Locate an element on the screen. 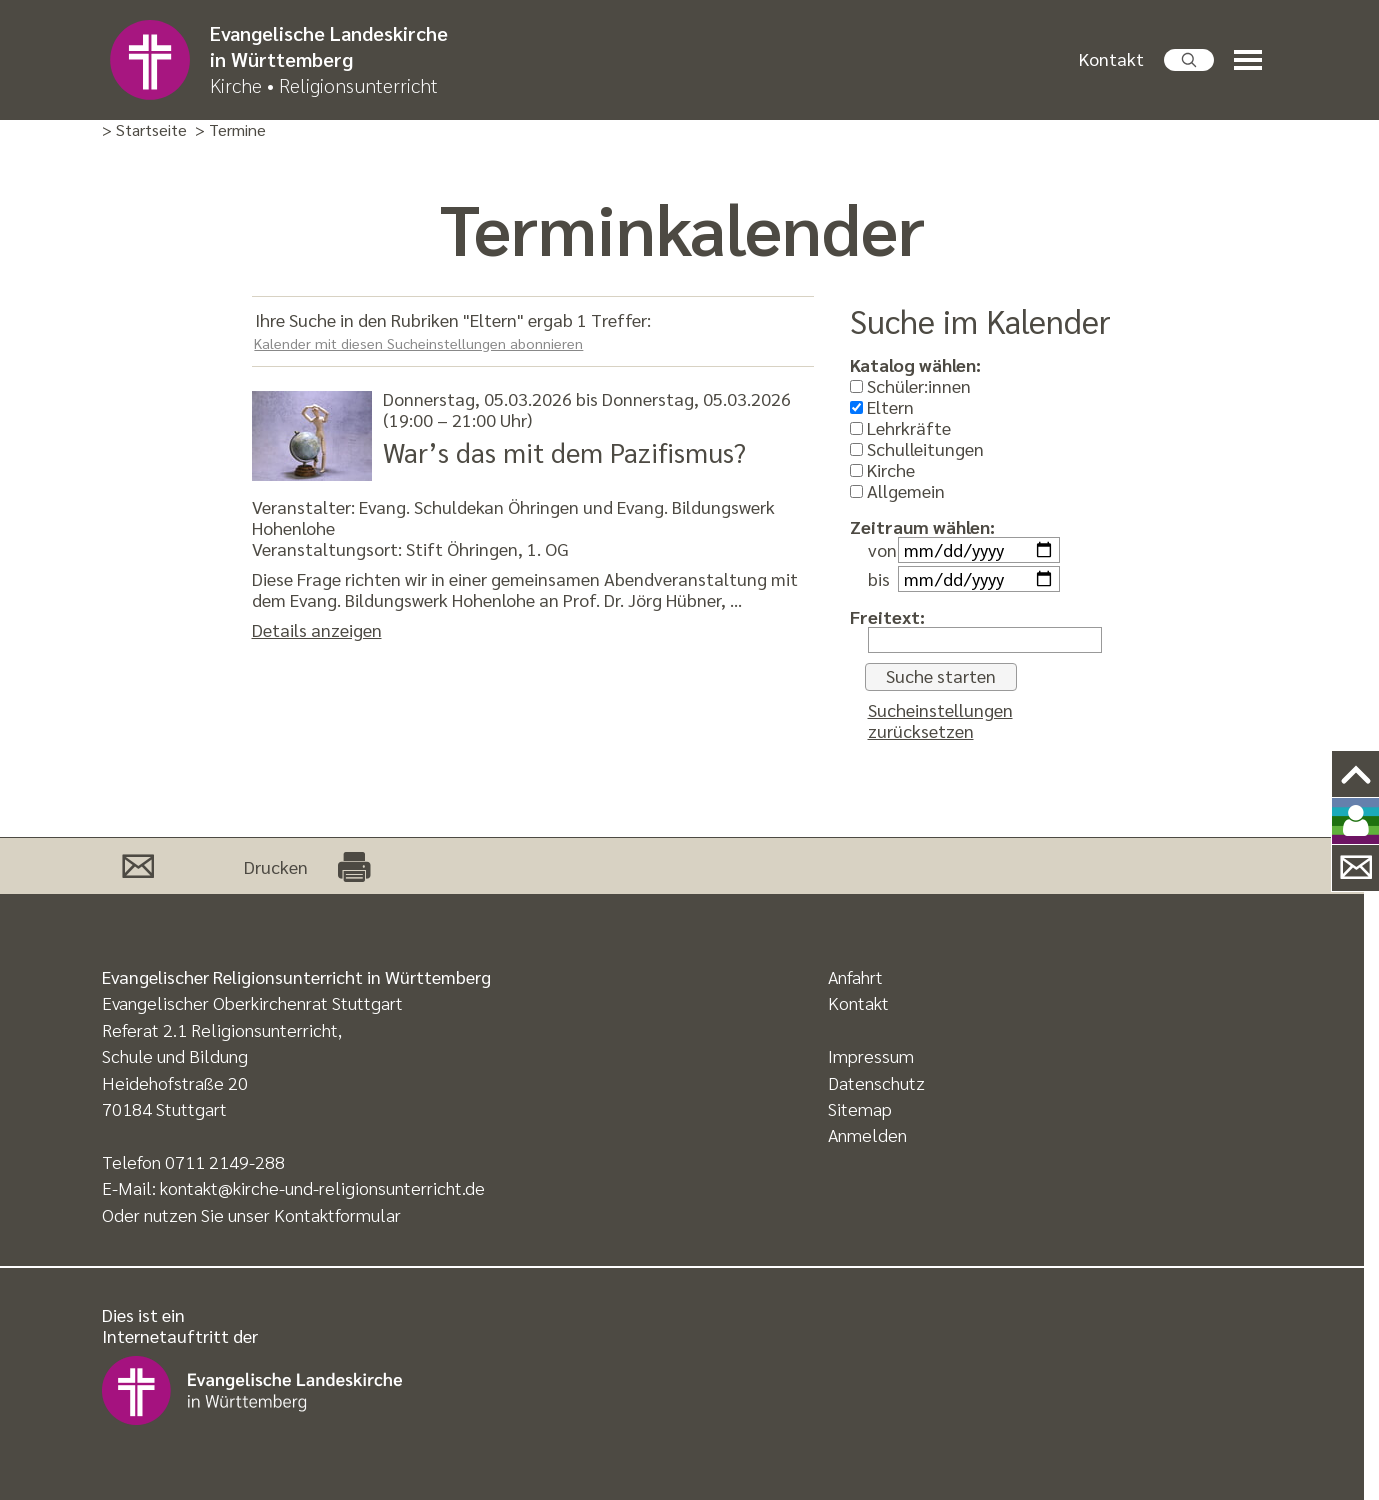 Image resolution: width=1379 pixels, height=1500 pixels. Anfahrt is located at coordinates (855, 976).